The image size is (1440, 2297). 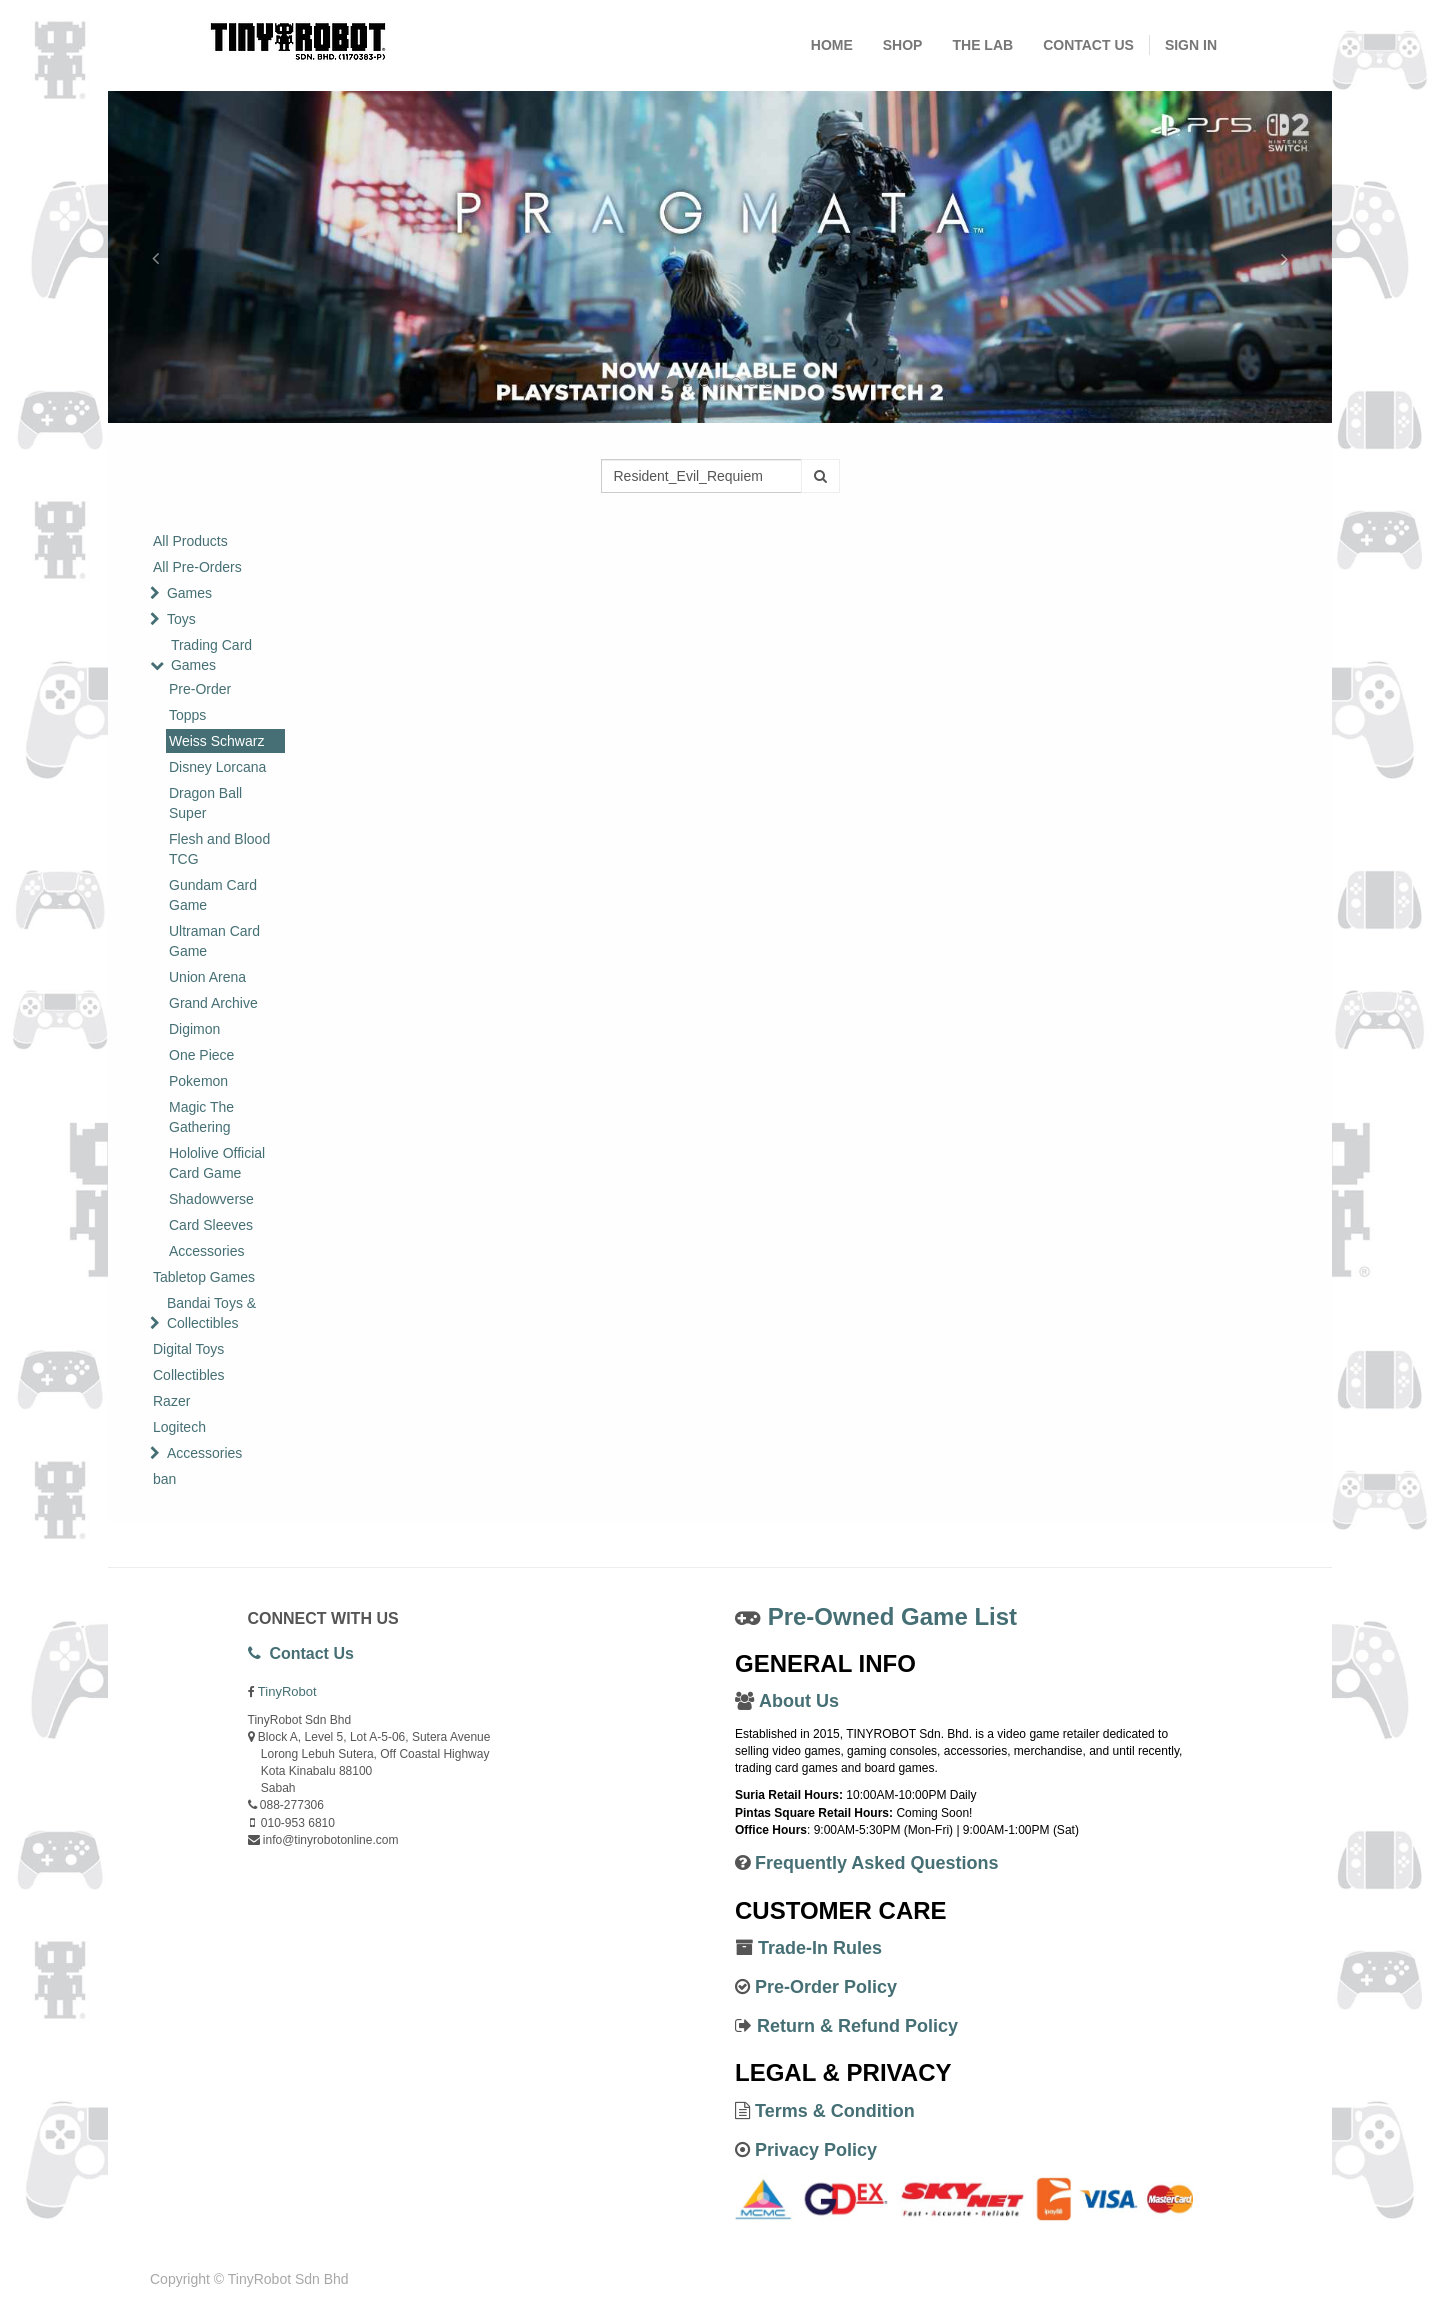 What do you see at coordinates (198, 1081) in the screenshot?
I see `Pokemon` at bounding box center [198, 1081].